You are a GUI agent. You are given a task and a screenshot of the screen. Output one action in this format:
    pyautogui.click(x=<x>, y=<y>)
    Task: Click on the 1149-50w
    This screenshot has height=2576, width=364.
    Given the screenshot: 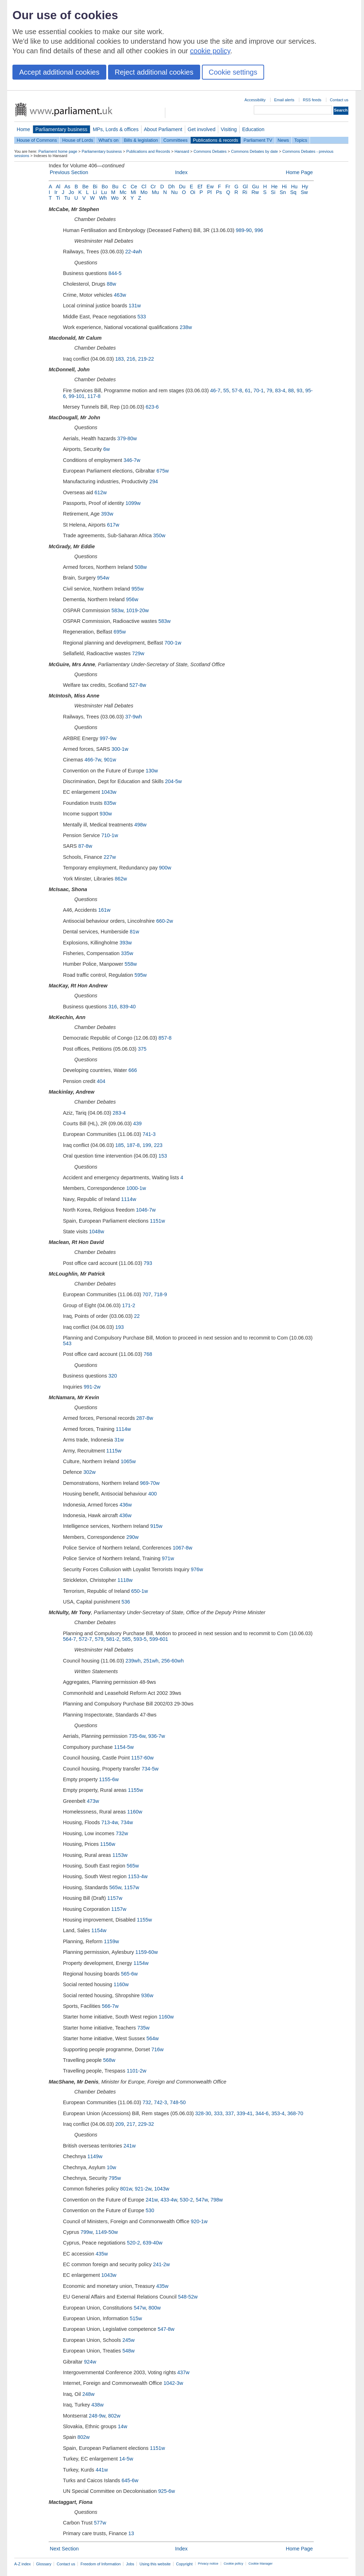 What is the action you would take?
    pyautogui.click(x=106, y=2232)
    